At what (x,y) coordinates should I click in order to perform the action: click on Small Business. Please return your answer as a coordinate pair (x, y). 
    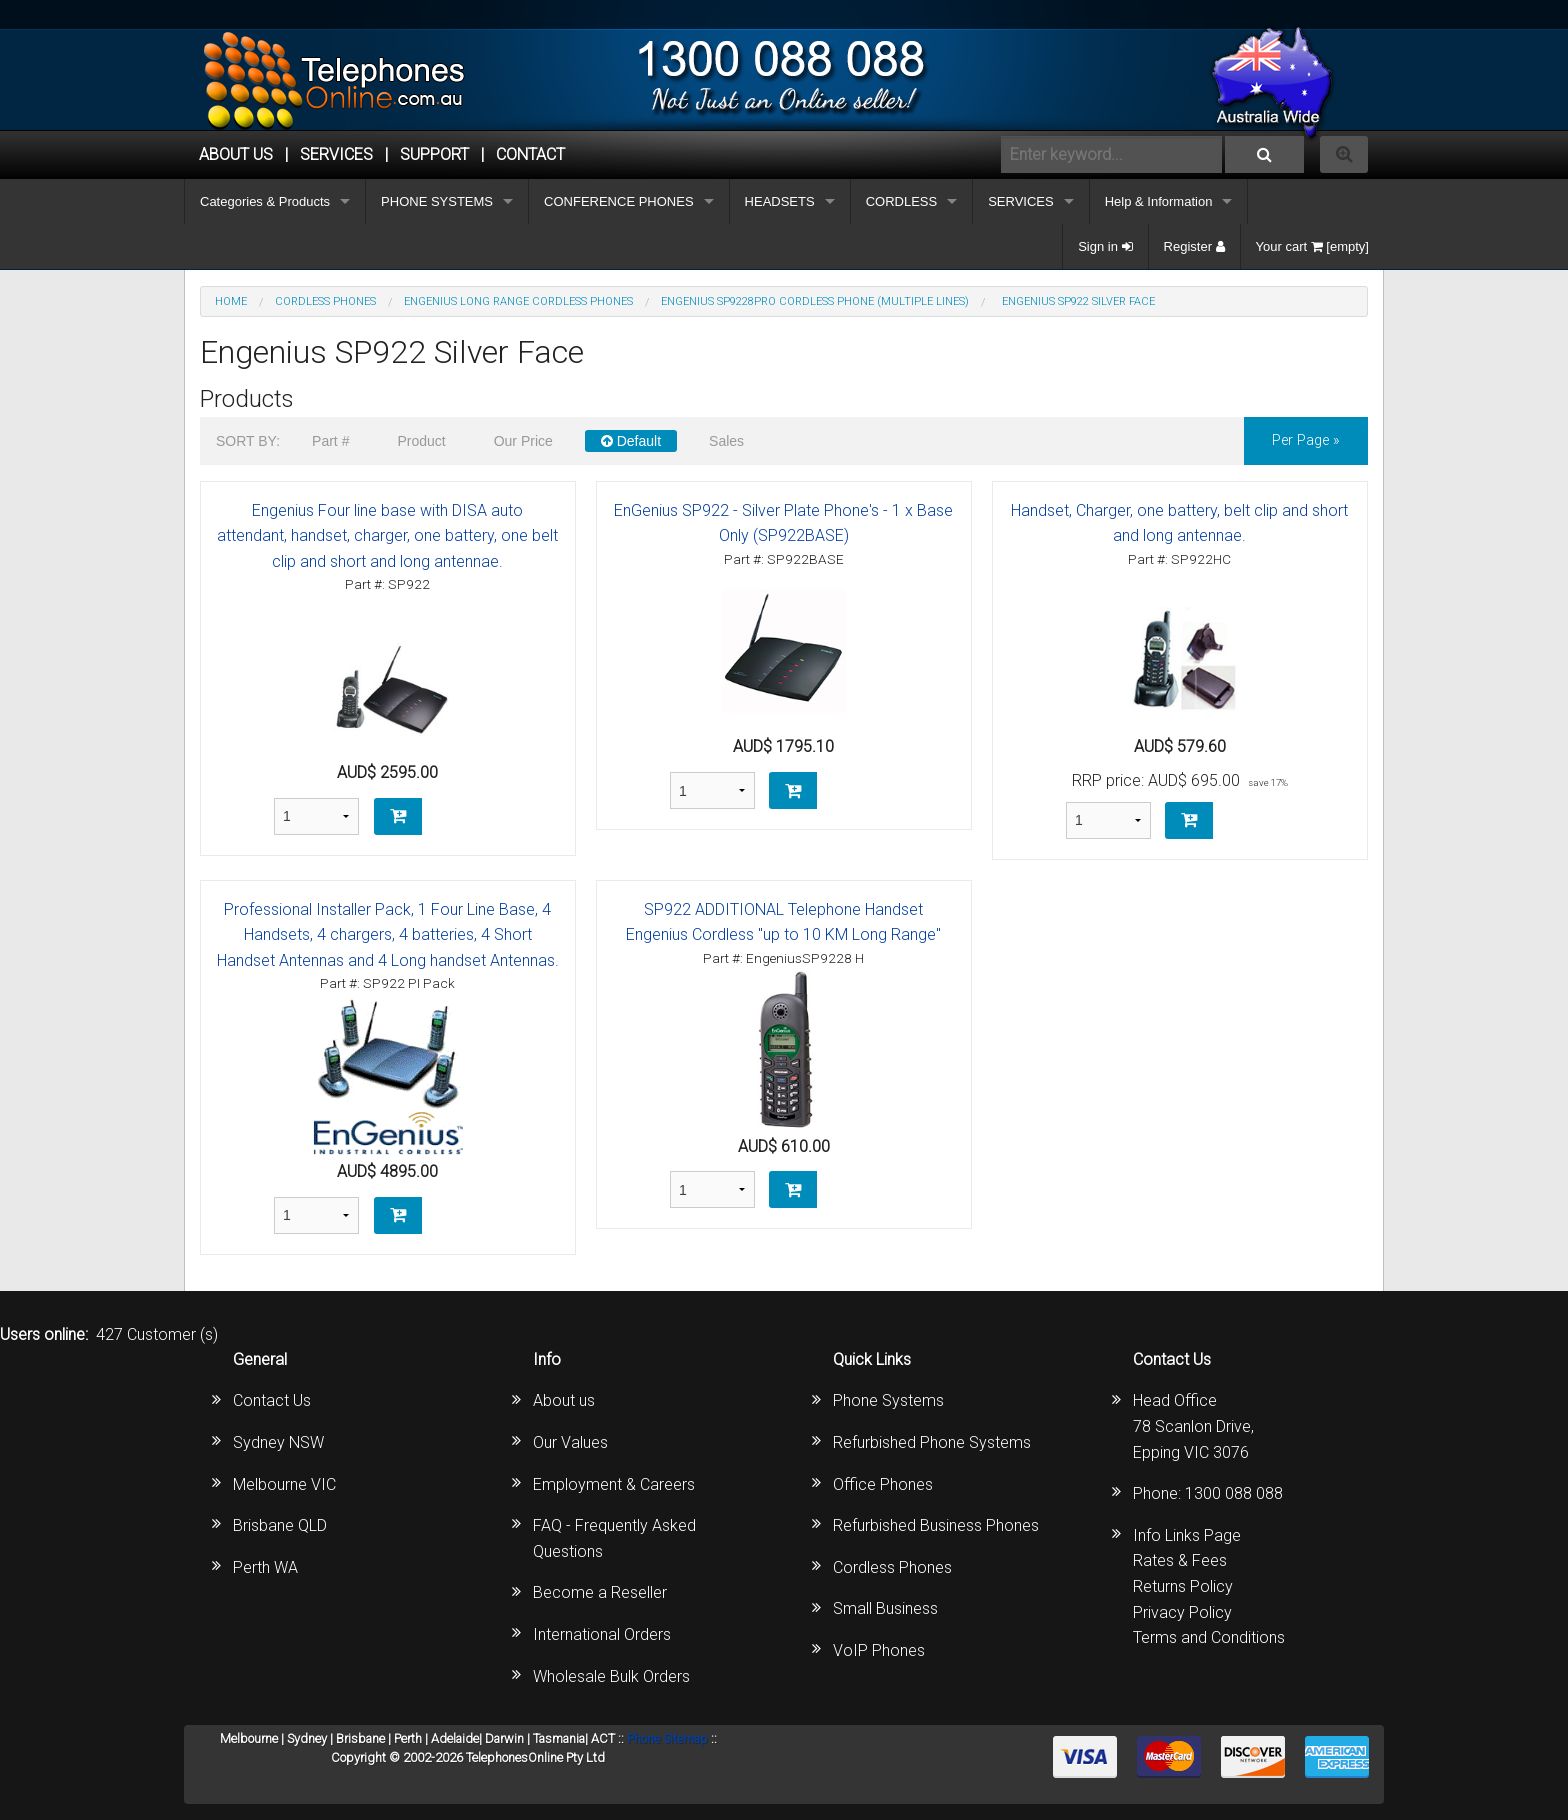
    Looking at the image, I should click on (885, 1608).